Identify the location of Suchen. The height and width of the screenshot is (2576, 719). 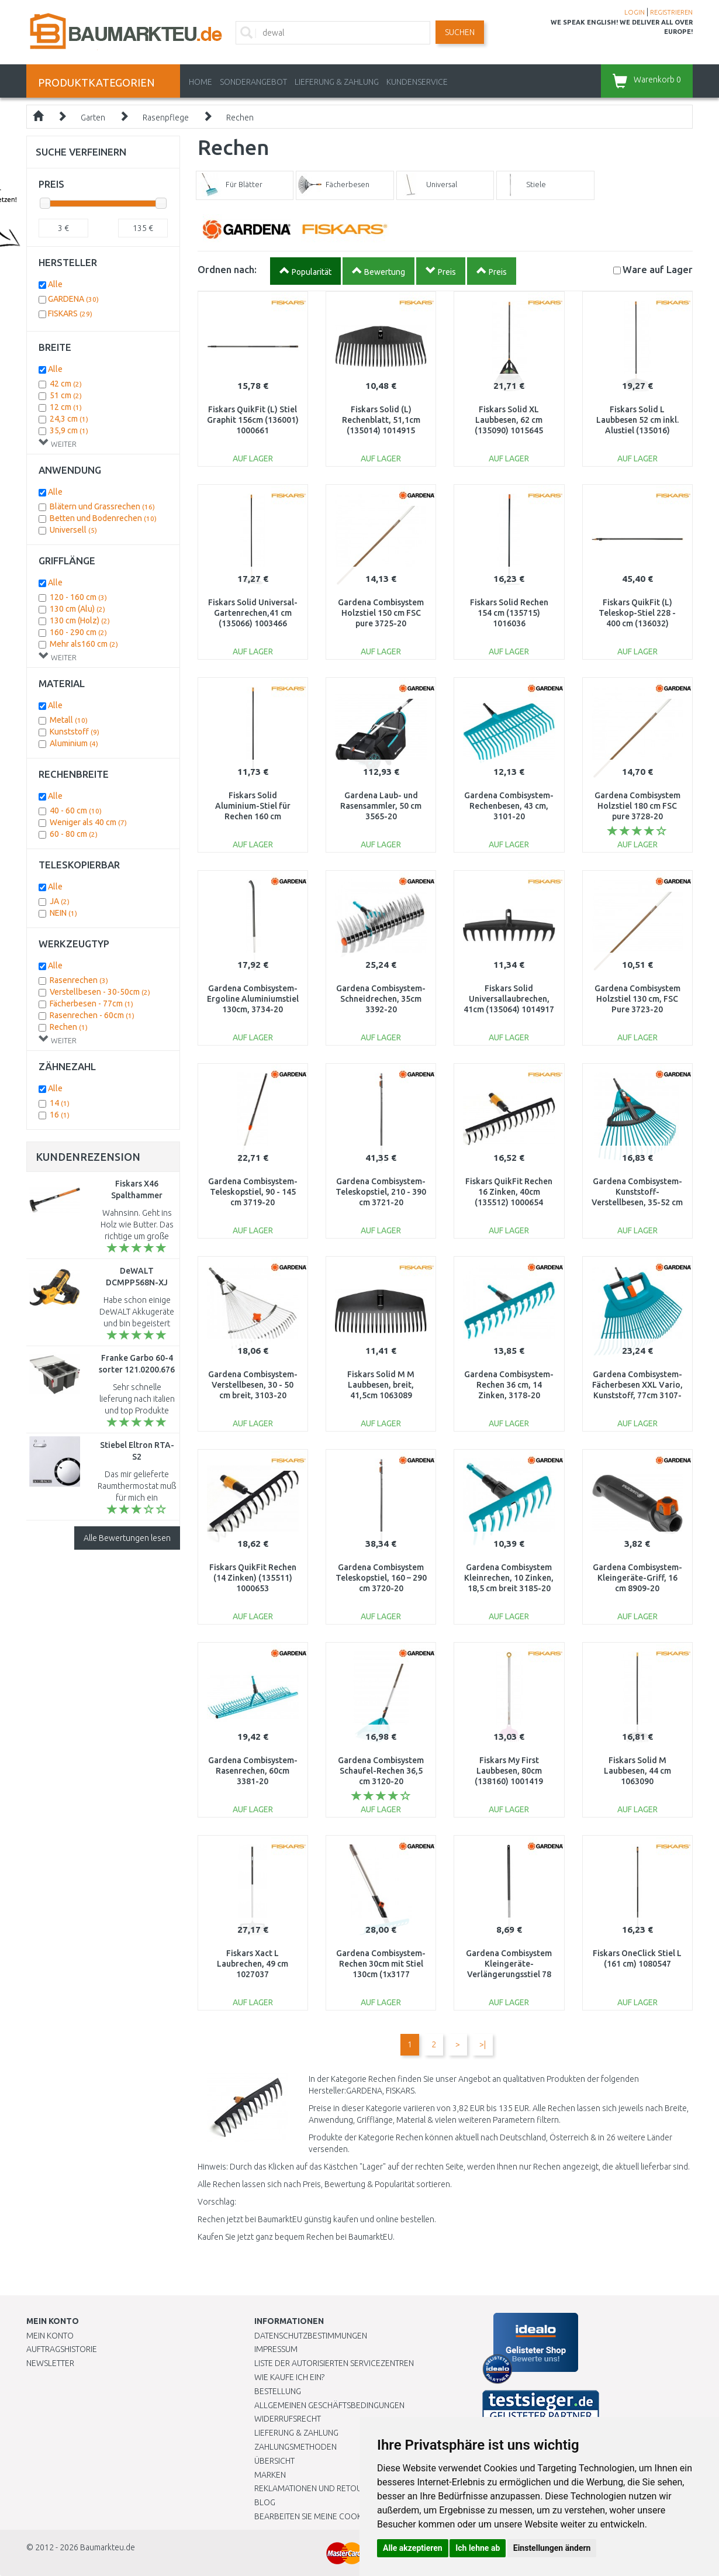
(460, 32).